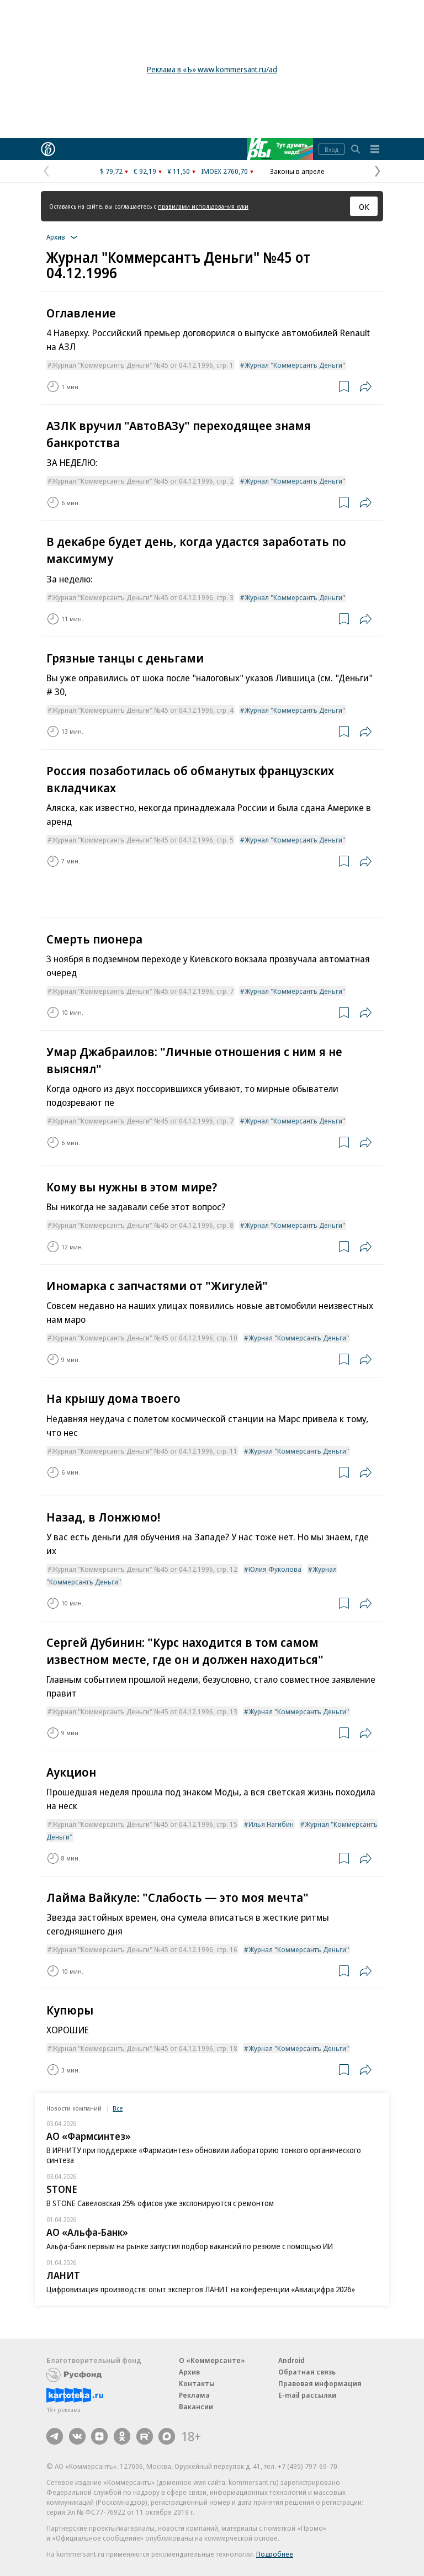 Image resolution: width=424 pixels, height=2576 pixels. Describe the element at coordinates (224, 171) in the screenshot. I see `IMOEX 2760,70` at that location.